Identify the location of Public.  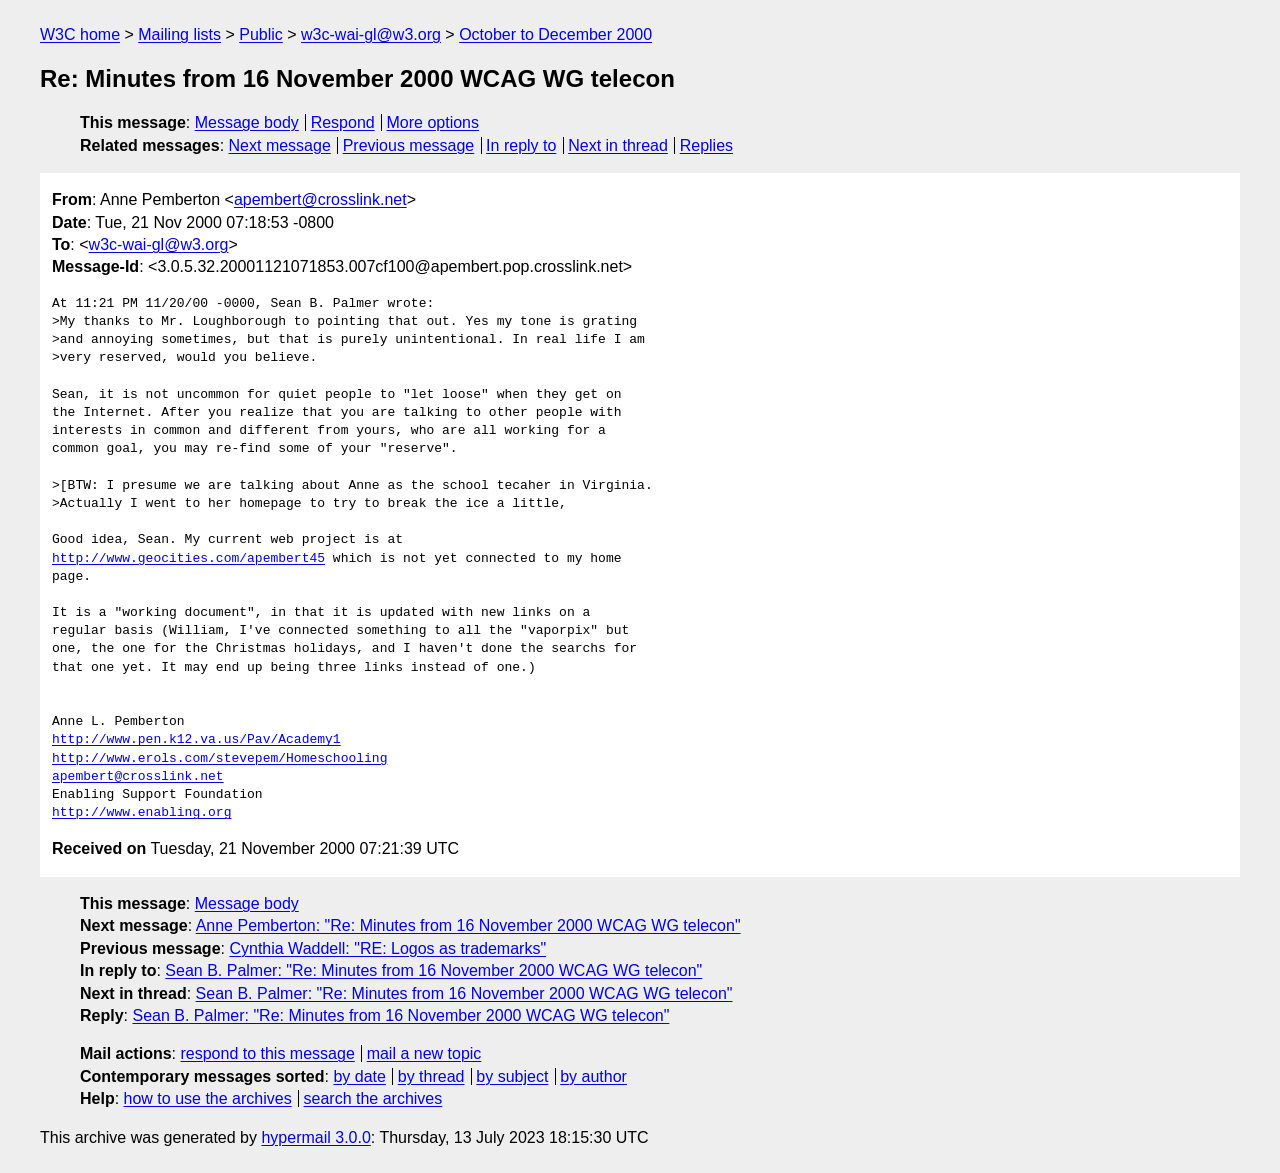
(261, 34).